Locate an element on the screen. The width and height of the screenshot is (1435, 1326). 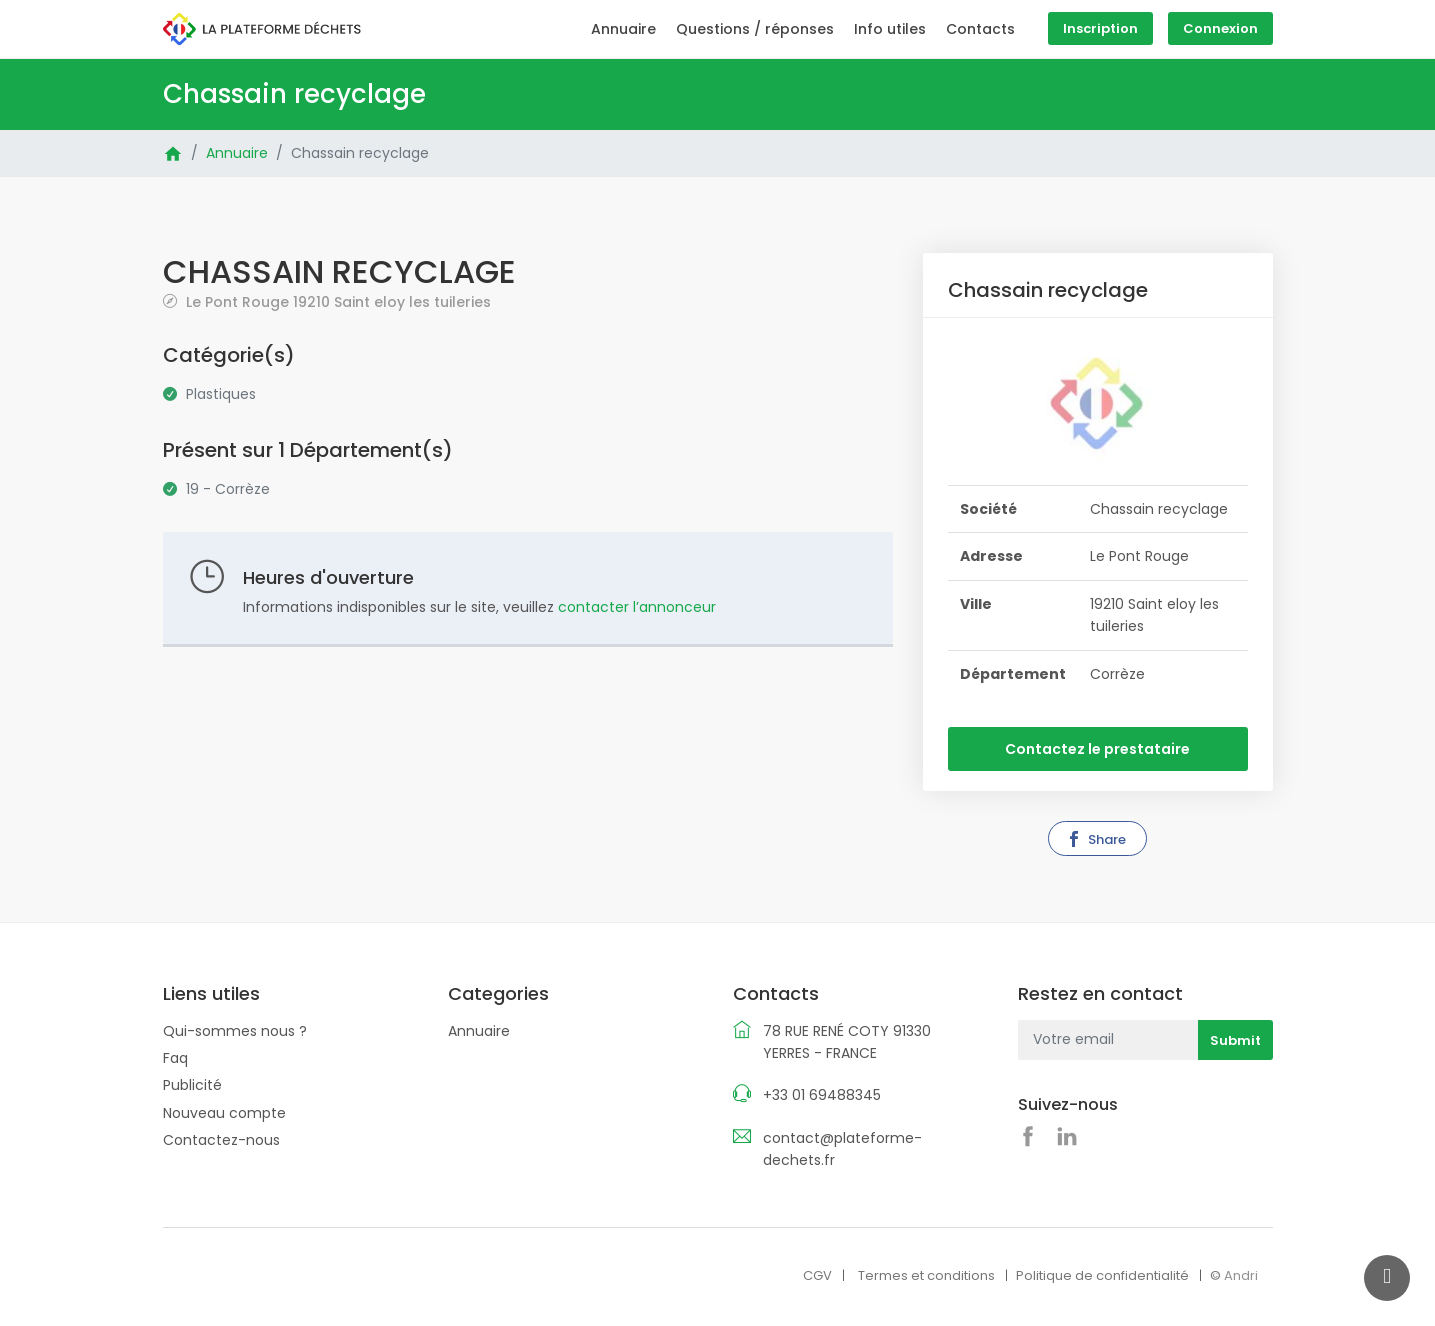
Politique de confidentialité is located at coordinates (1102, 1275).